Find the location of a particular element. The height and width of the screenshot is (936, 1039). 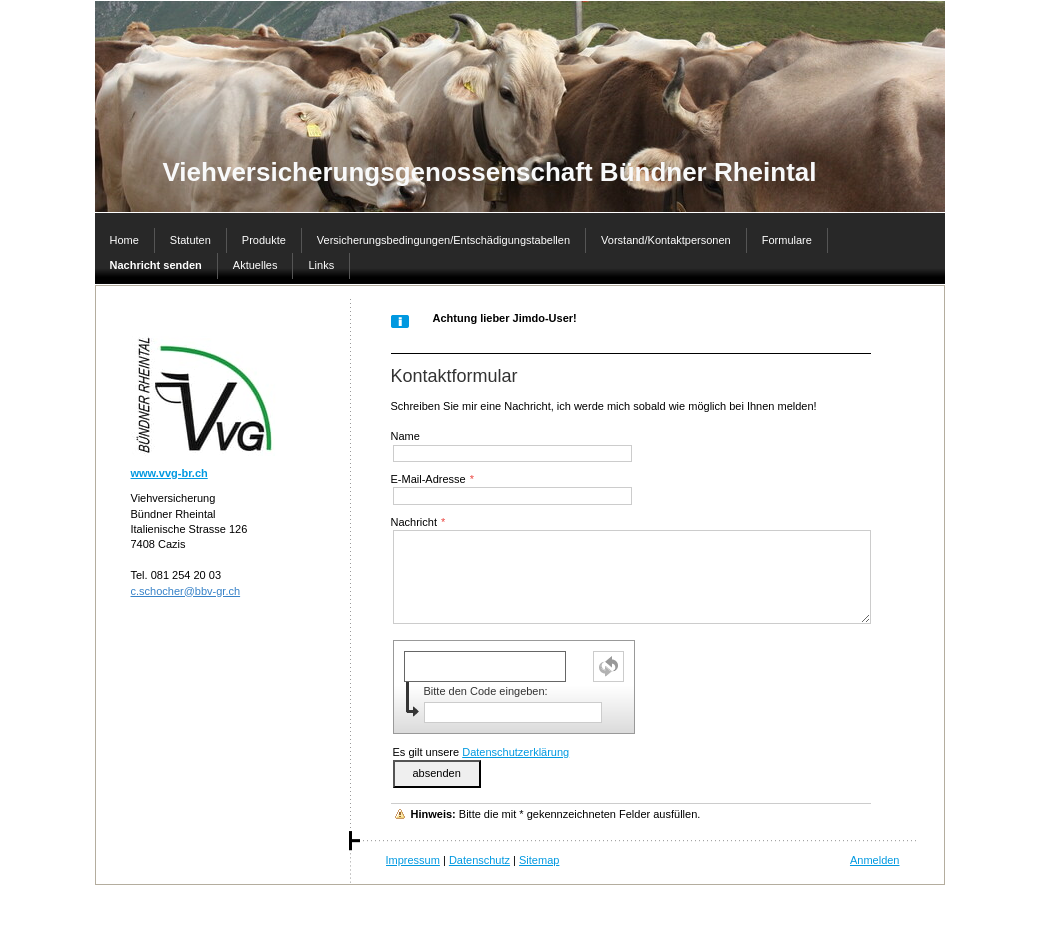

Anmelden is located at coordinates (875, 860).